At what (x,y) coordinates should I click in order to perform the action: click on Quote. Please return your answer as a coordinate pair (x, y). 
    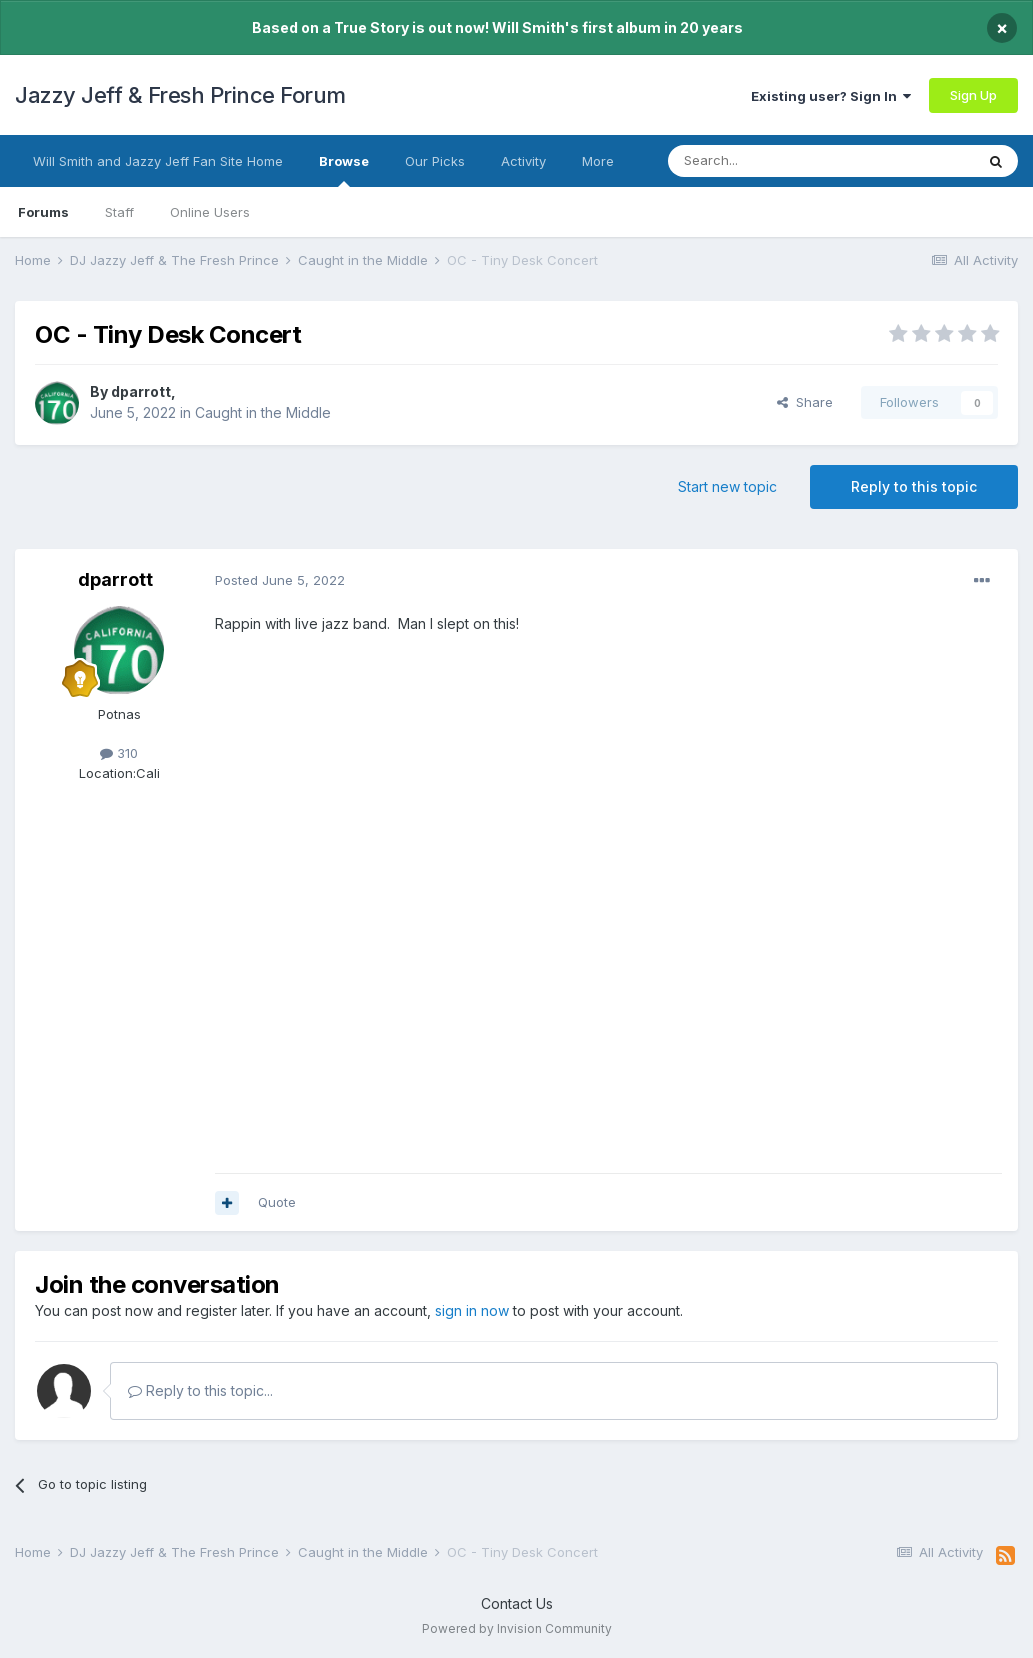
    Looking at the image, I should click on (277, 1202).